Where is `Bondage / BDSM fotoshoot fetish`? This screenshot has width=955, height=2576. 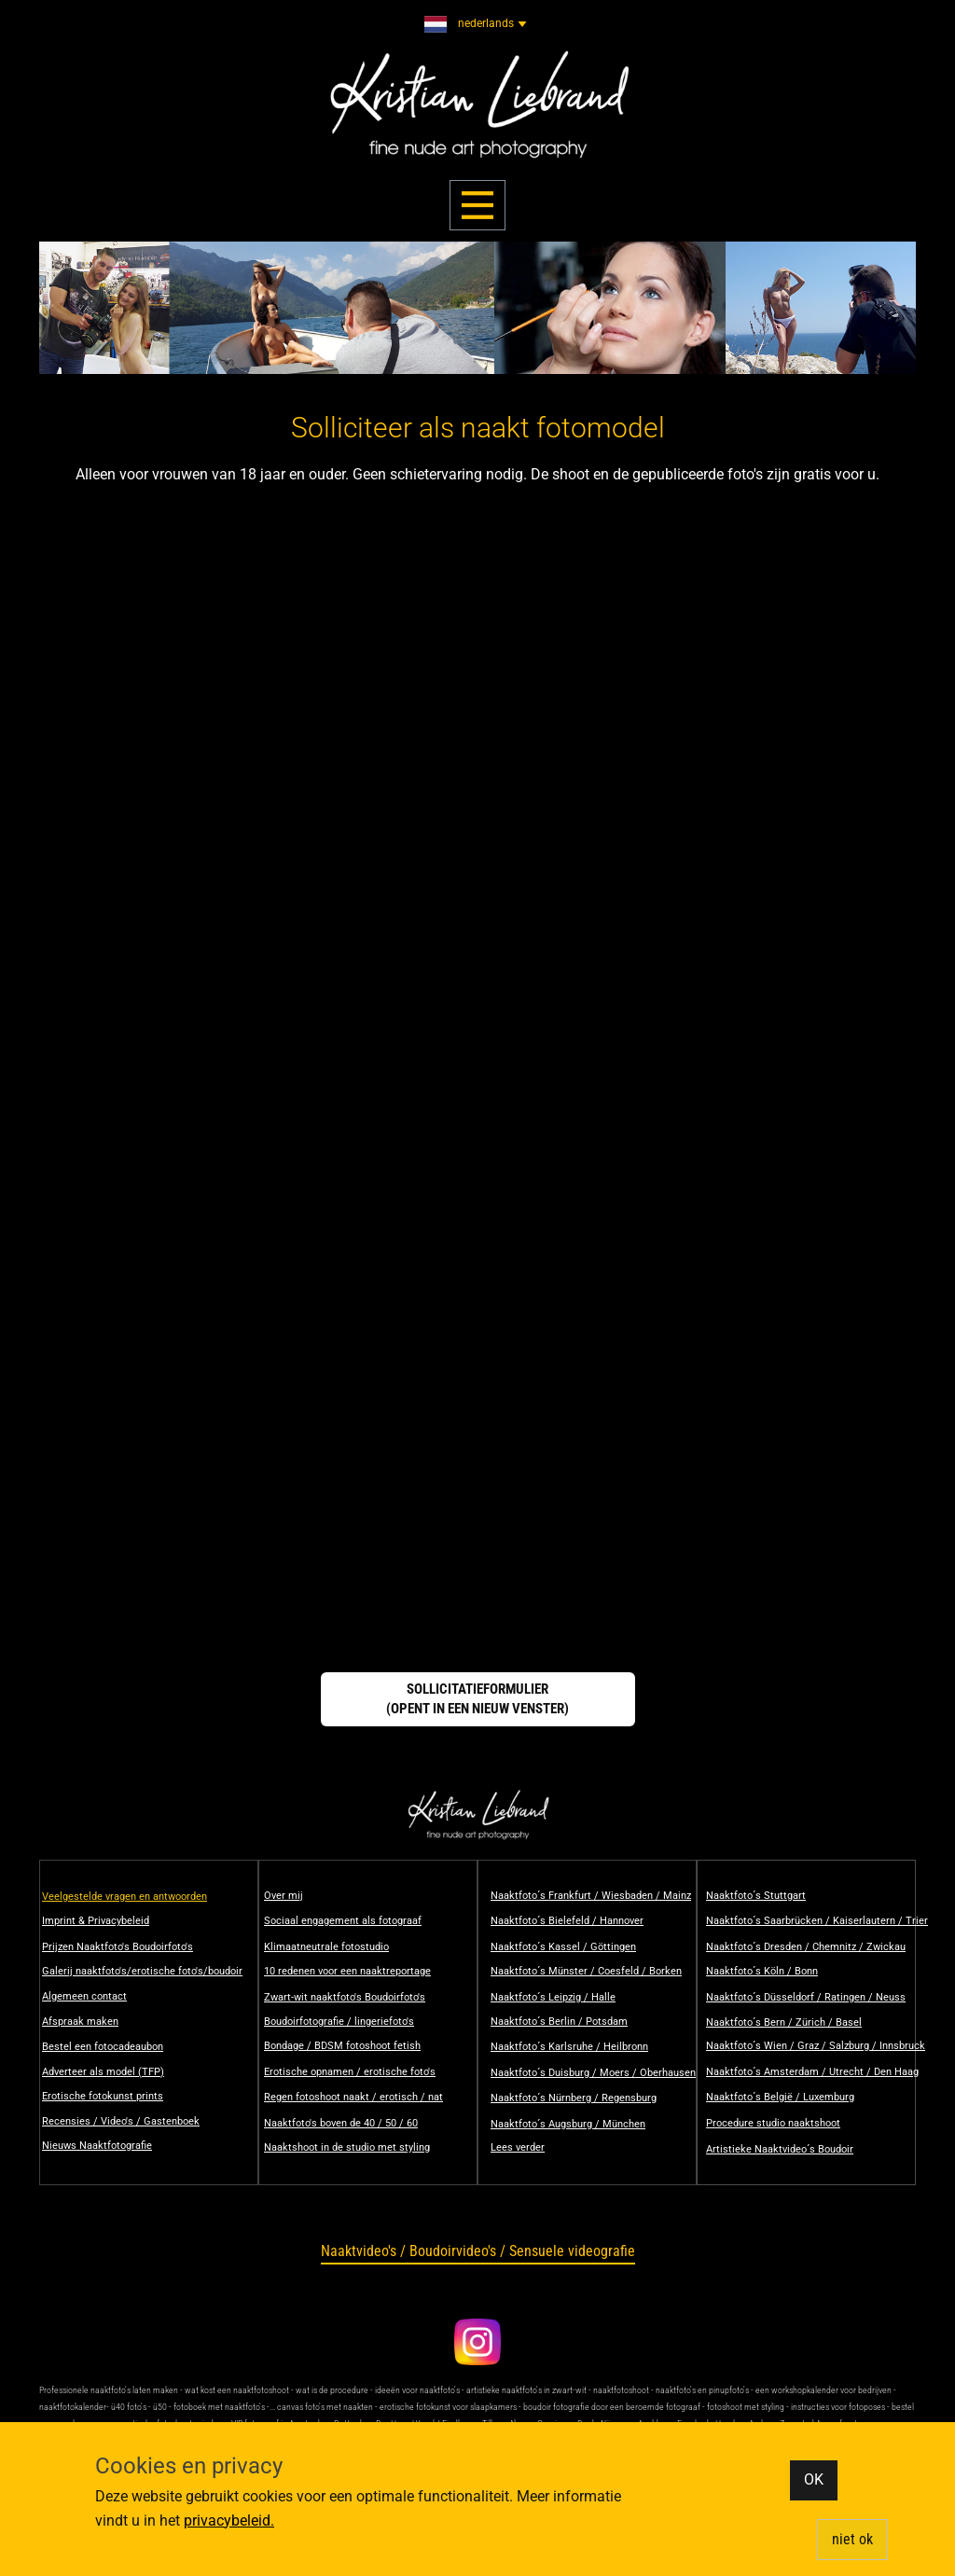
Bondage / BDSM fotoshoot fetish is located at coordinates (342, 2046).